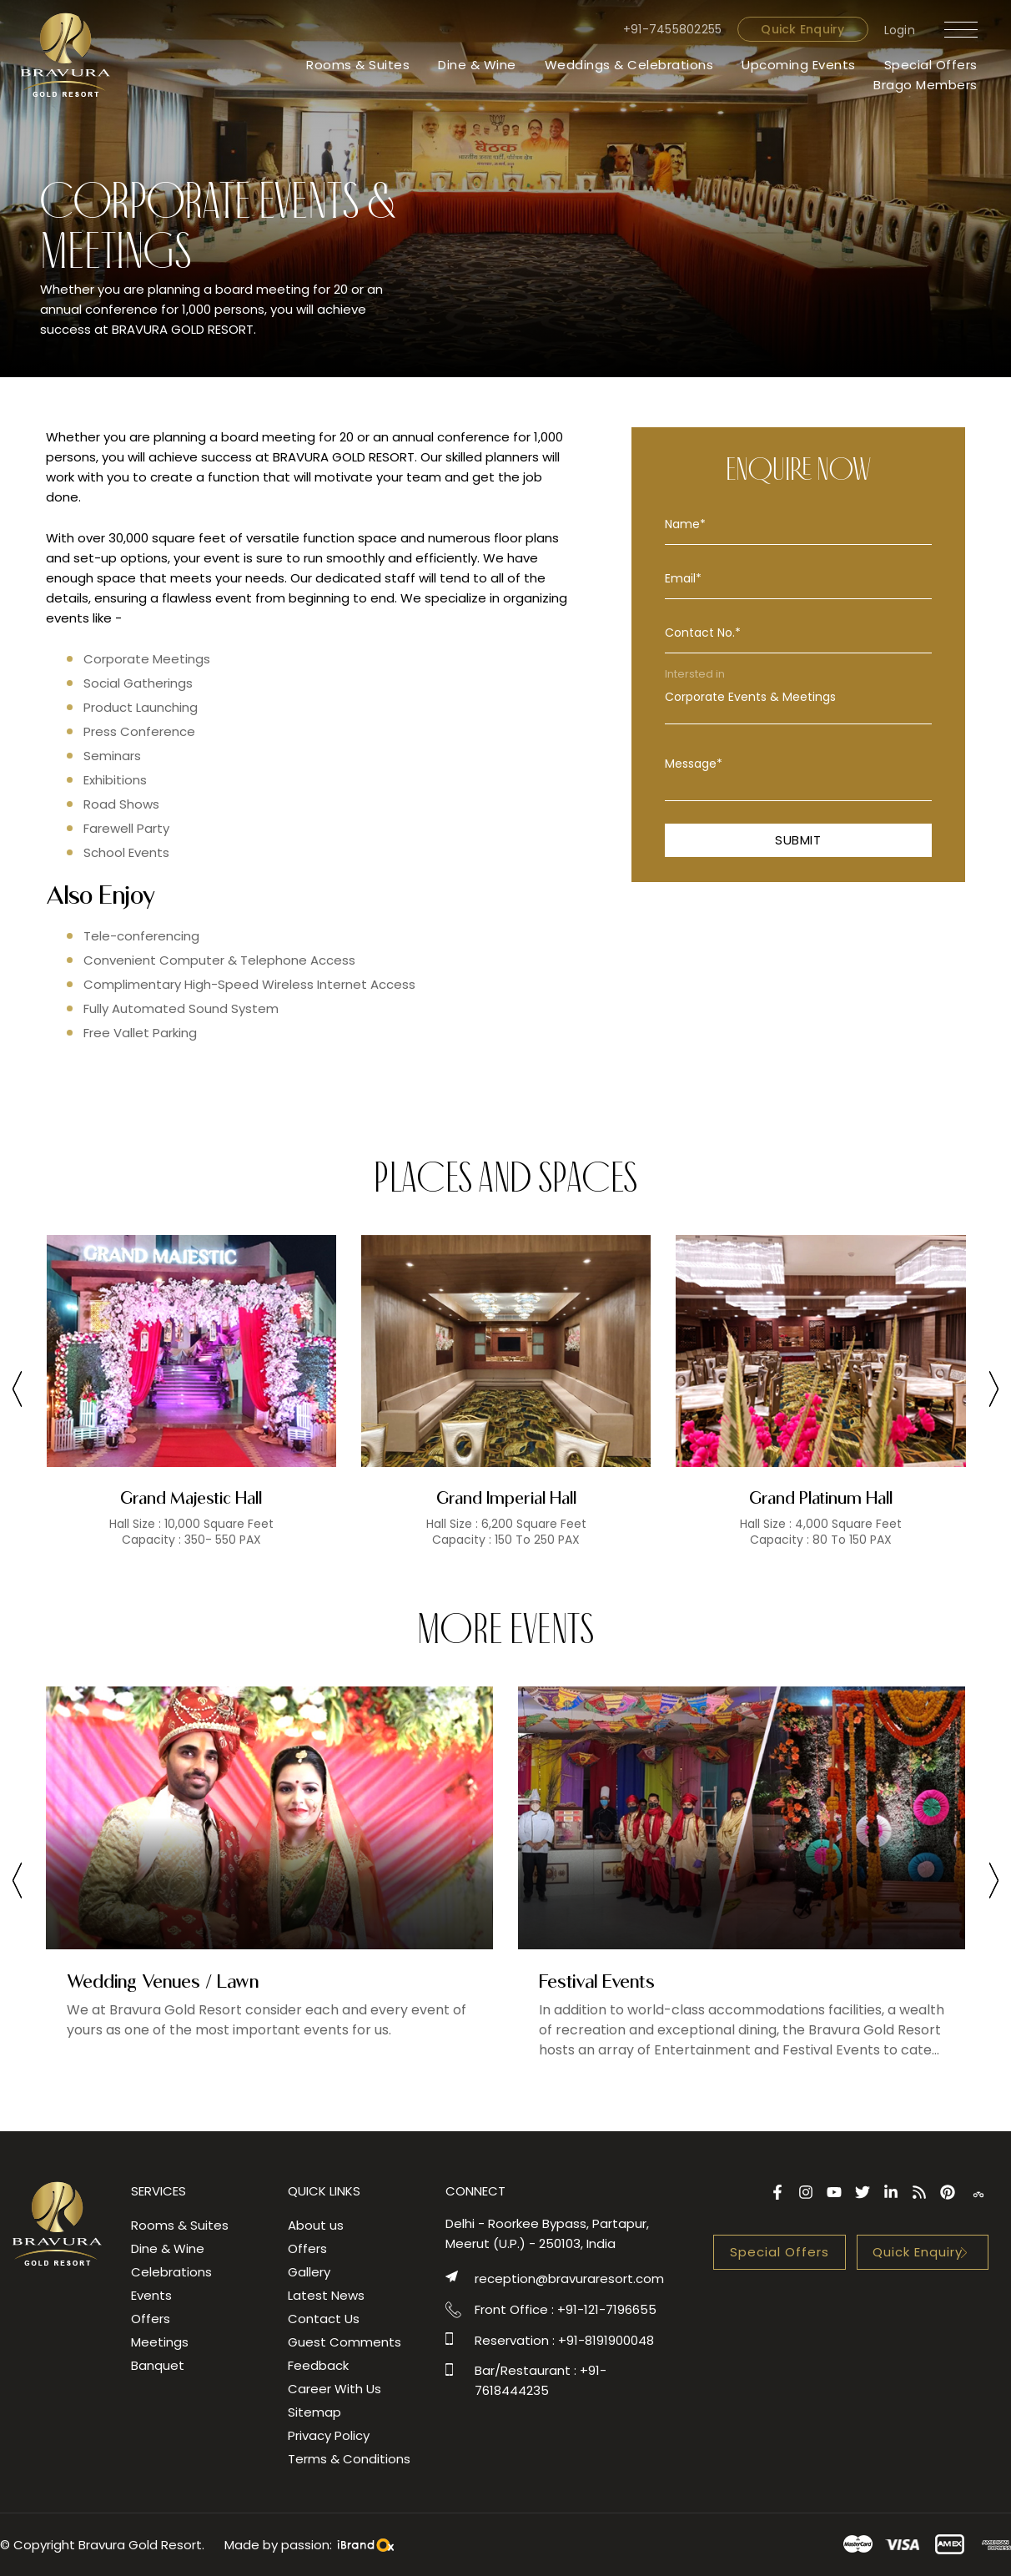  What do you see at coordinates (672, 29) in the screenshot?
I see `+91-7455802255` at bounding box center [672, 29].